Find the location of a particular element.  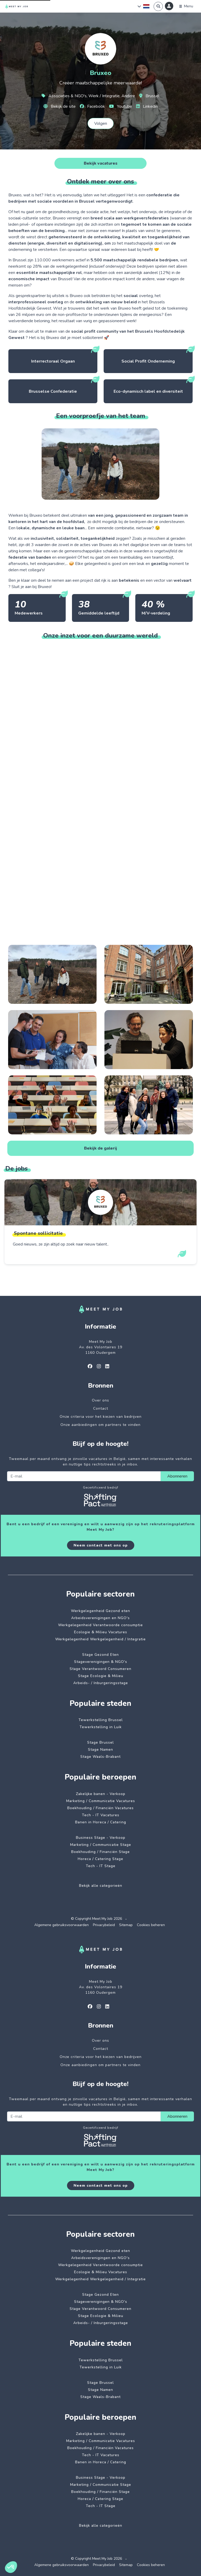

Stageverenigingen & NGO's is located at coordinates (100, 1661).